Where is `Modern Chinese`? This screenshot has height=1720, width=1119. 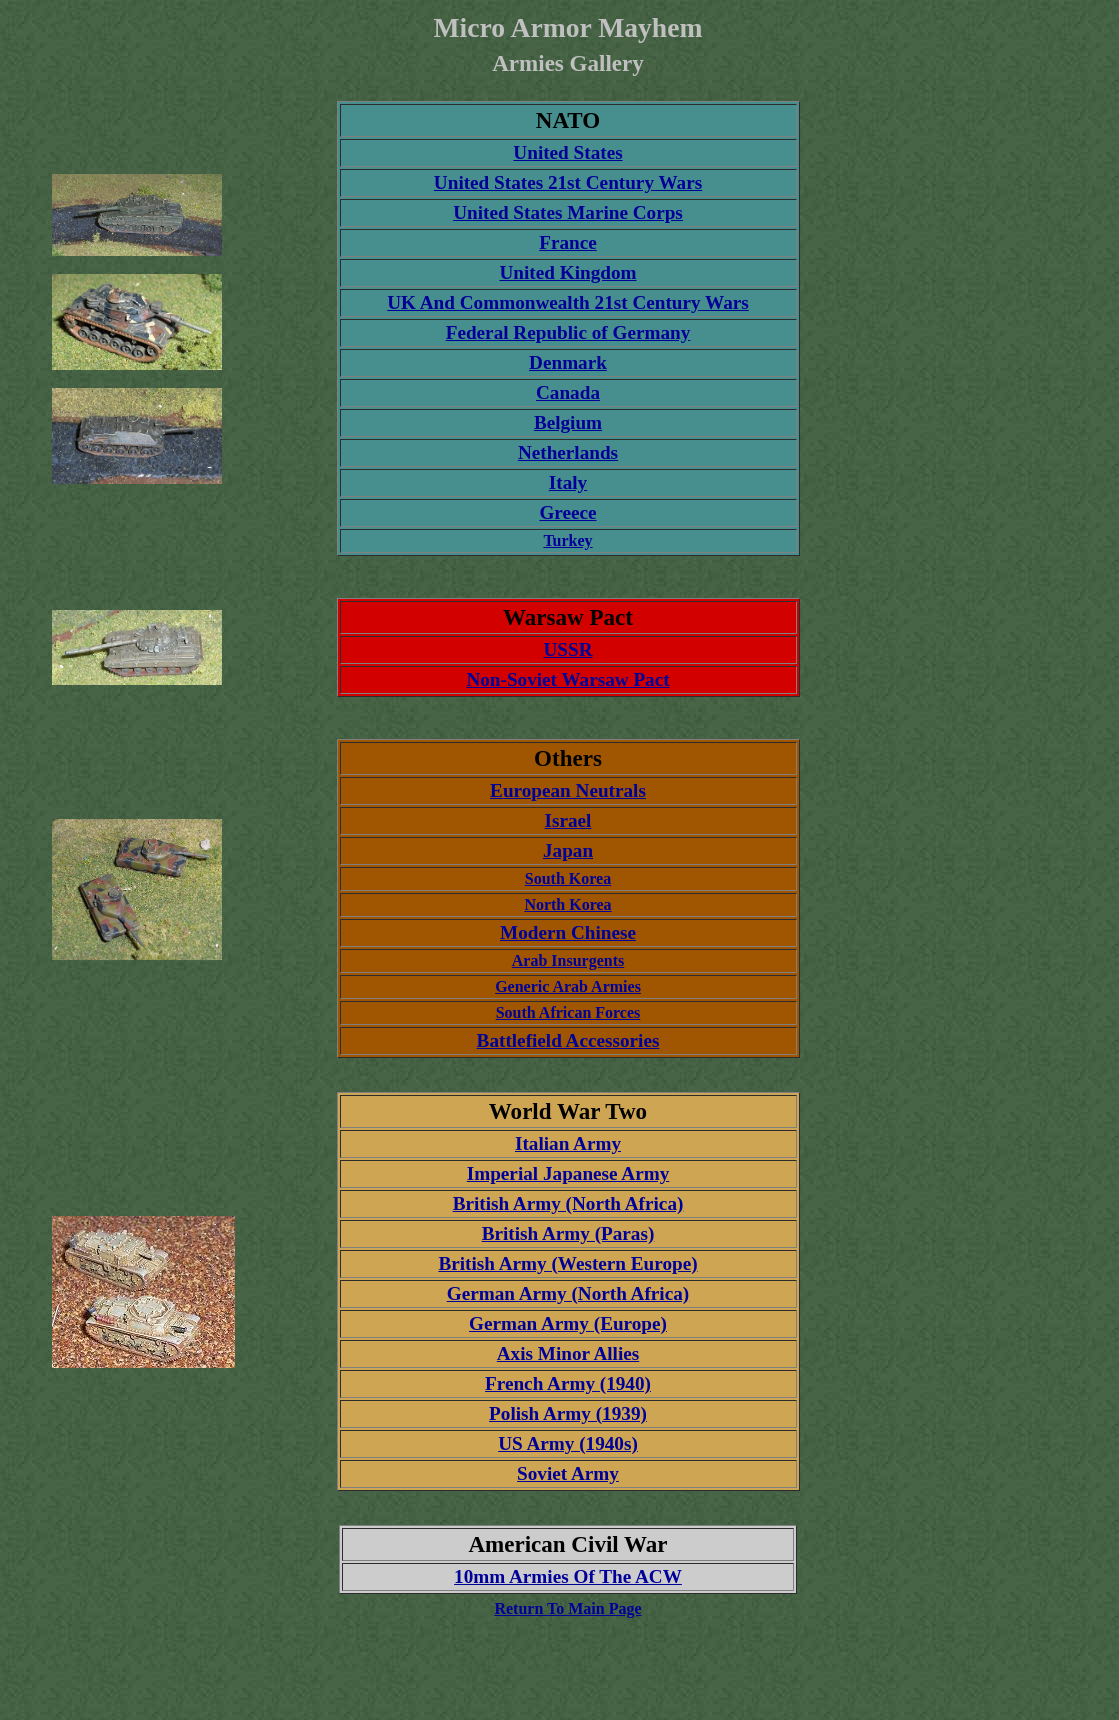
Modern Chinese is located at coordinates (568, 932).